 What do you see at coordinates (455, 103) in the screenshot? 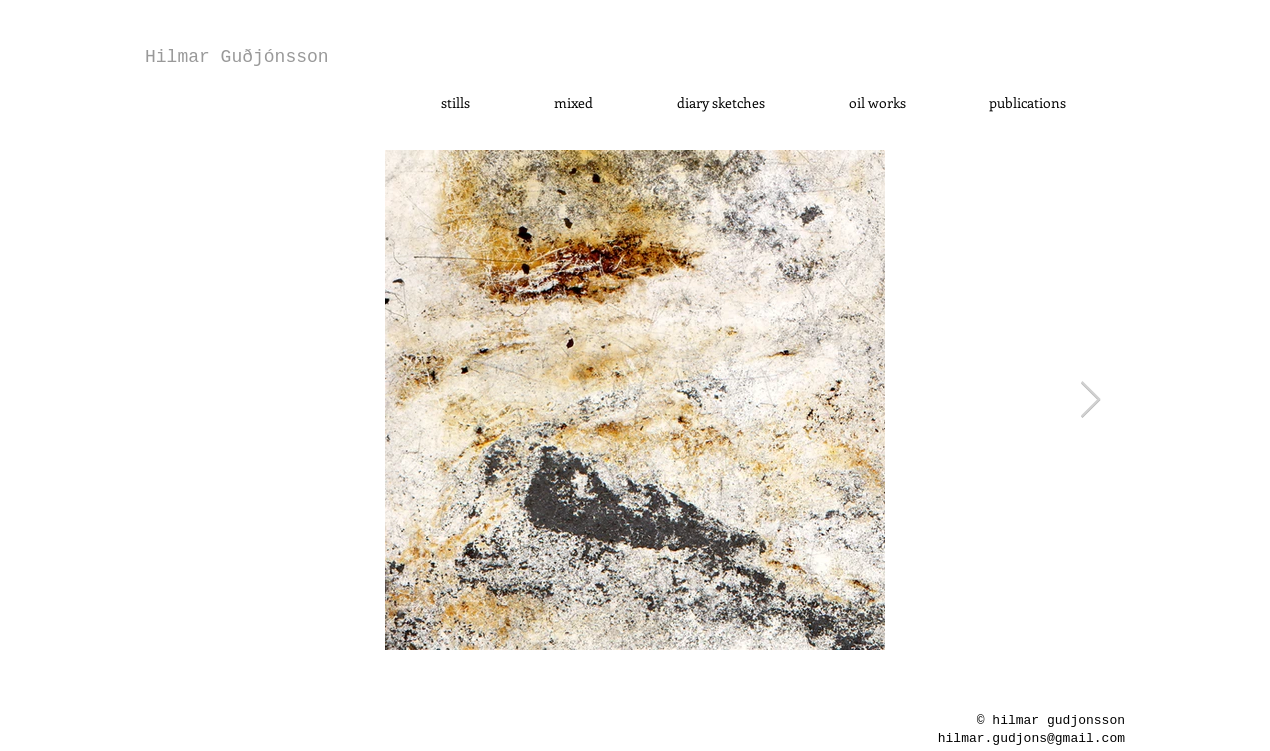
I see `[button]` at bounding box center [455, 103].